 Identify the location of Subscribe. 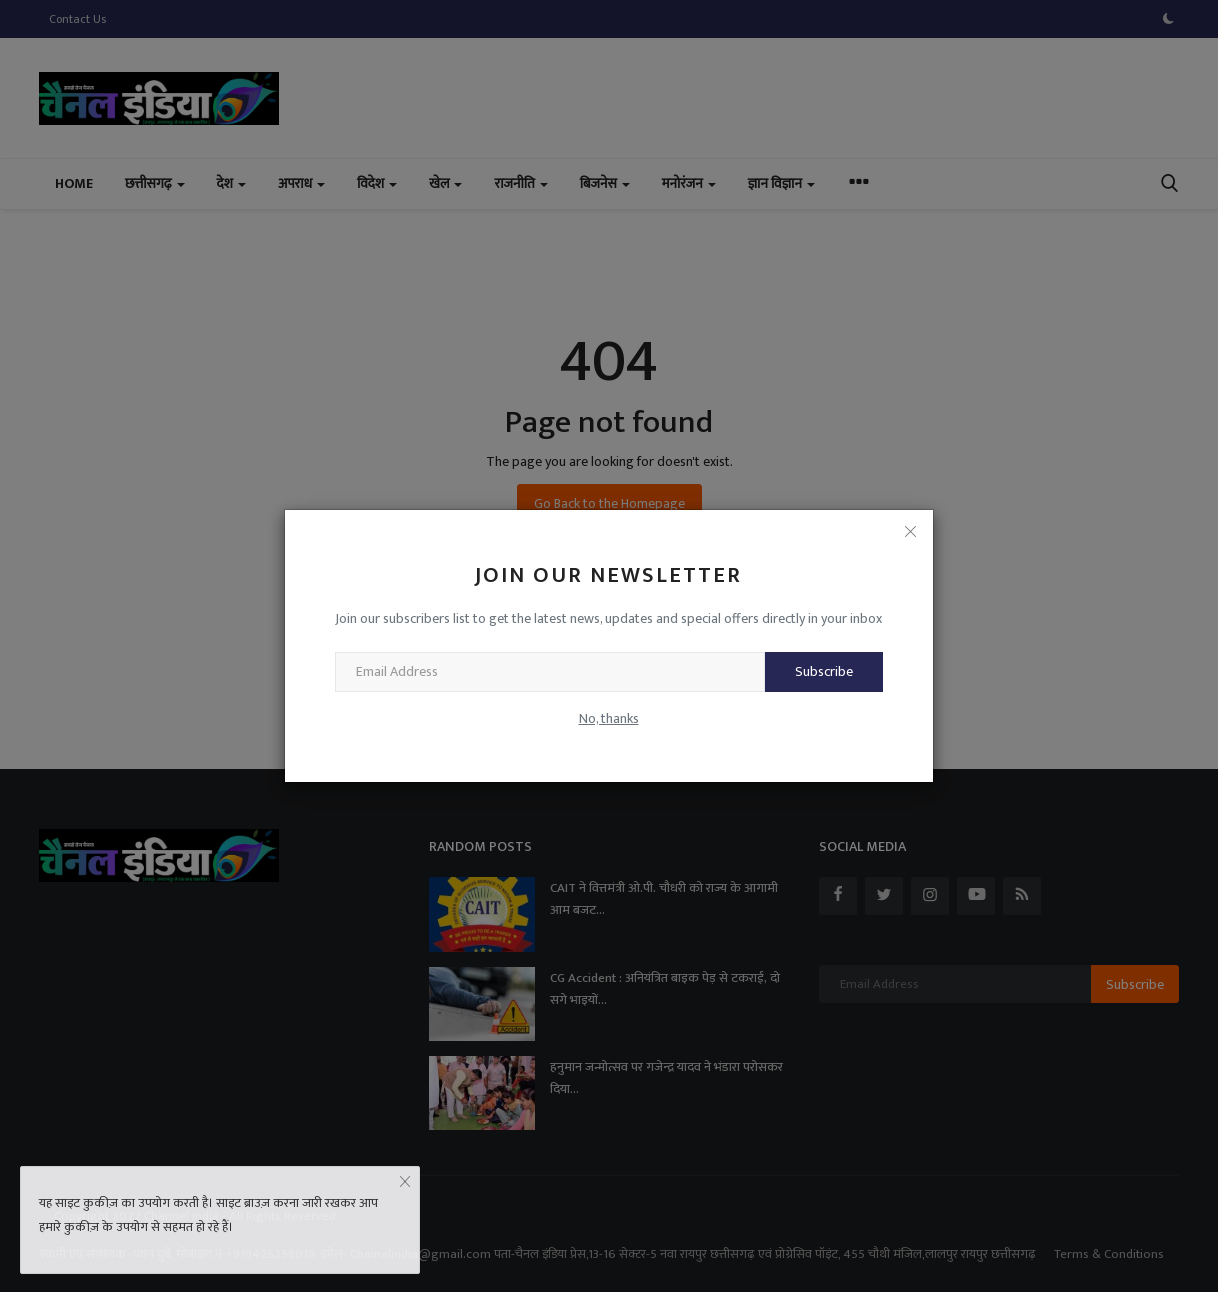
(824, 671).